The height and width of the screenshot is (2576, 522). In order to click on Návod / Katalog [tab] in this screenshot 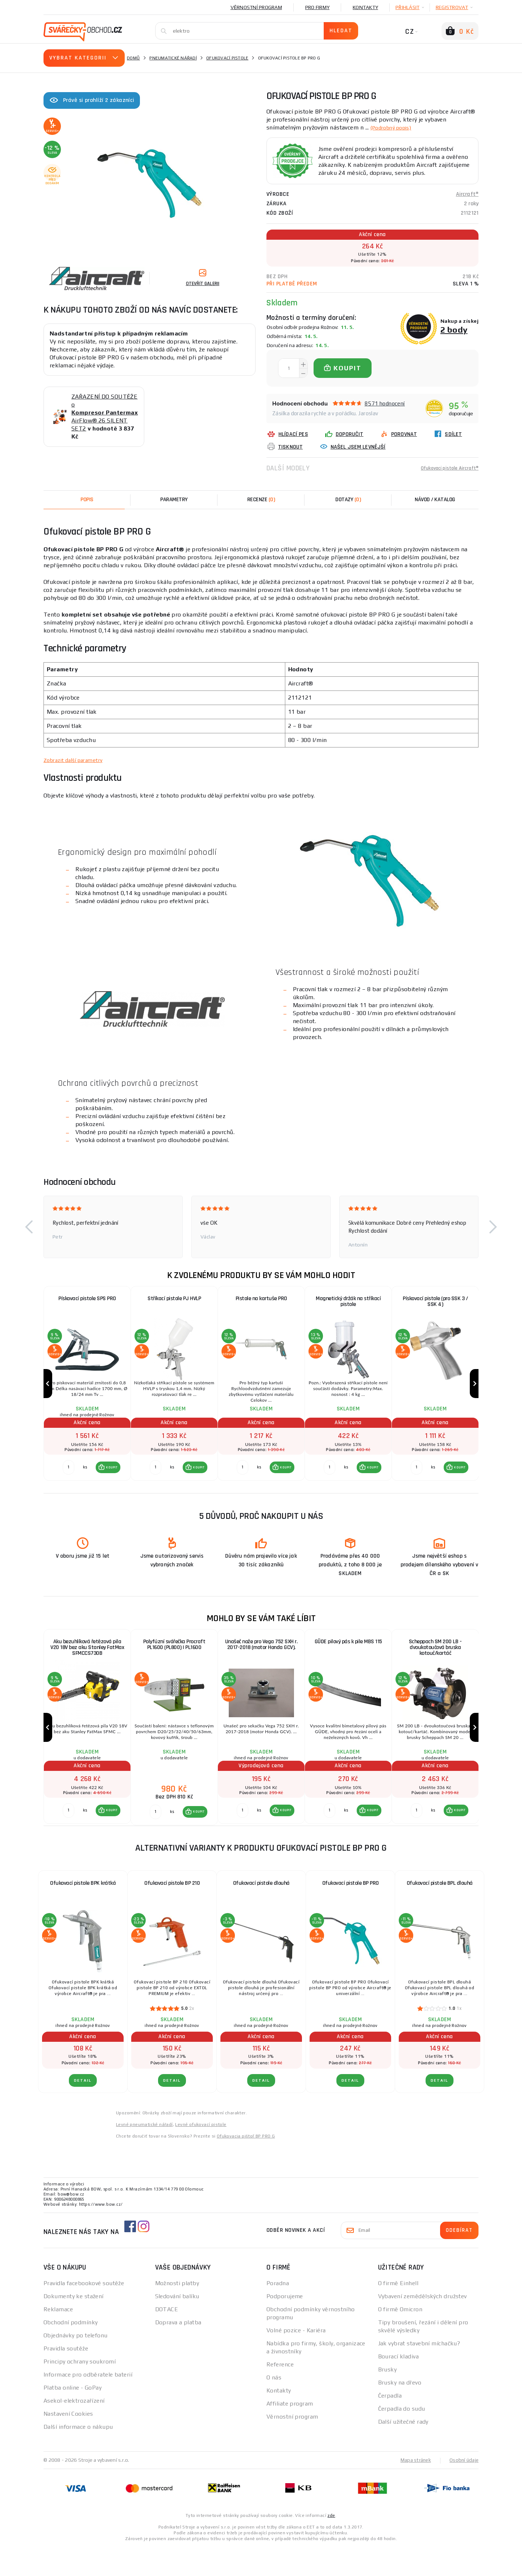, I will do `click(435, 499)`.